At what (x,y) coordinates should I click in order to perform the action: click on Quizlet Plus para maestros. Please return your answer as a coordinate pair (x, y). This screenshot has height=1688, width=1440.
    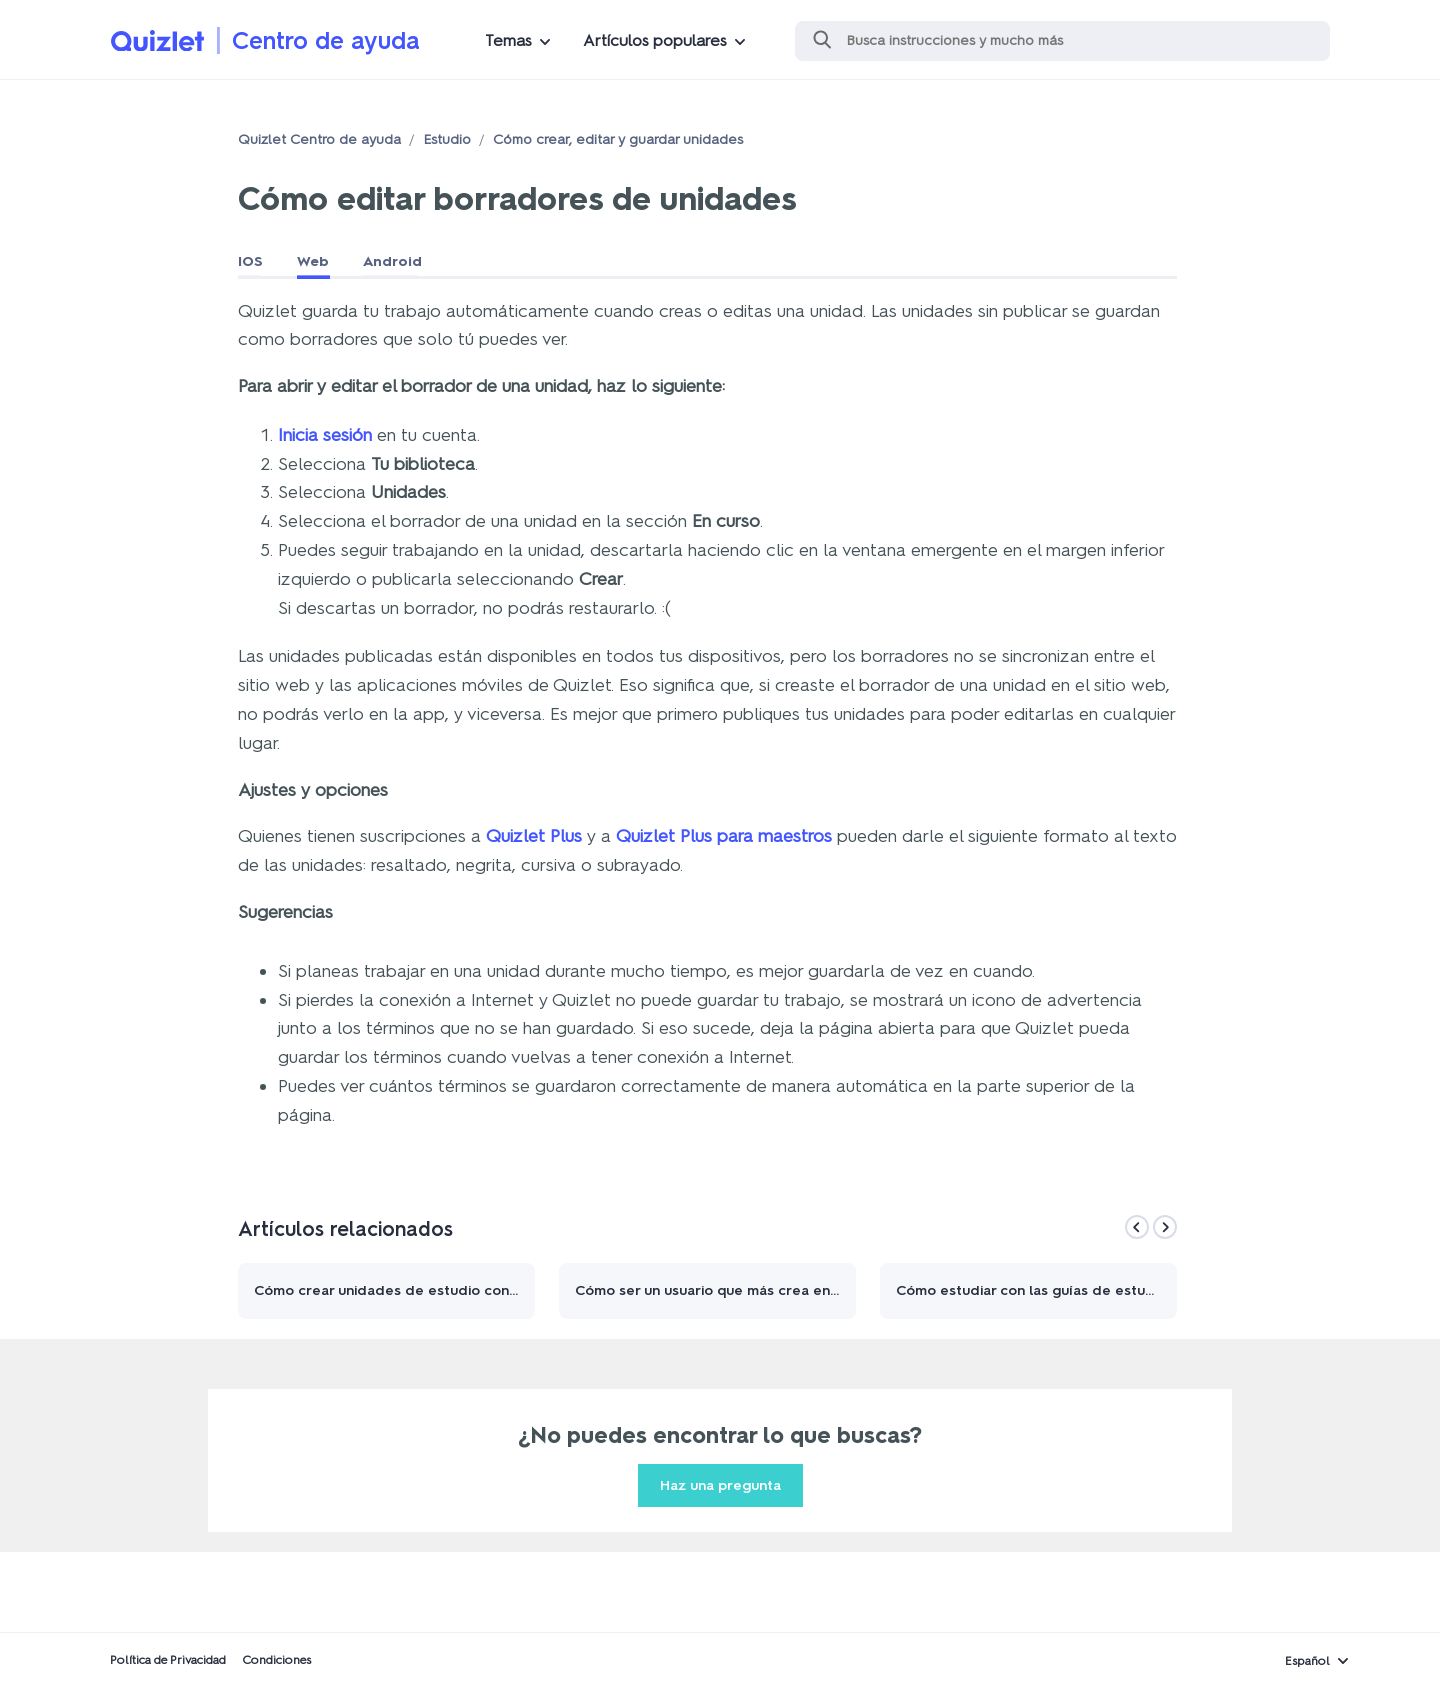
    Looking at the image, I should click on (724, 836).